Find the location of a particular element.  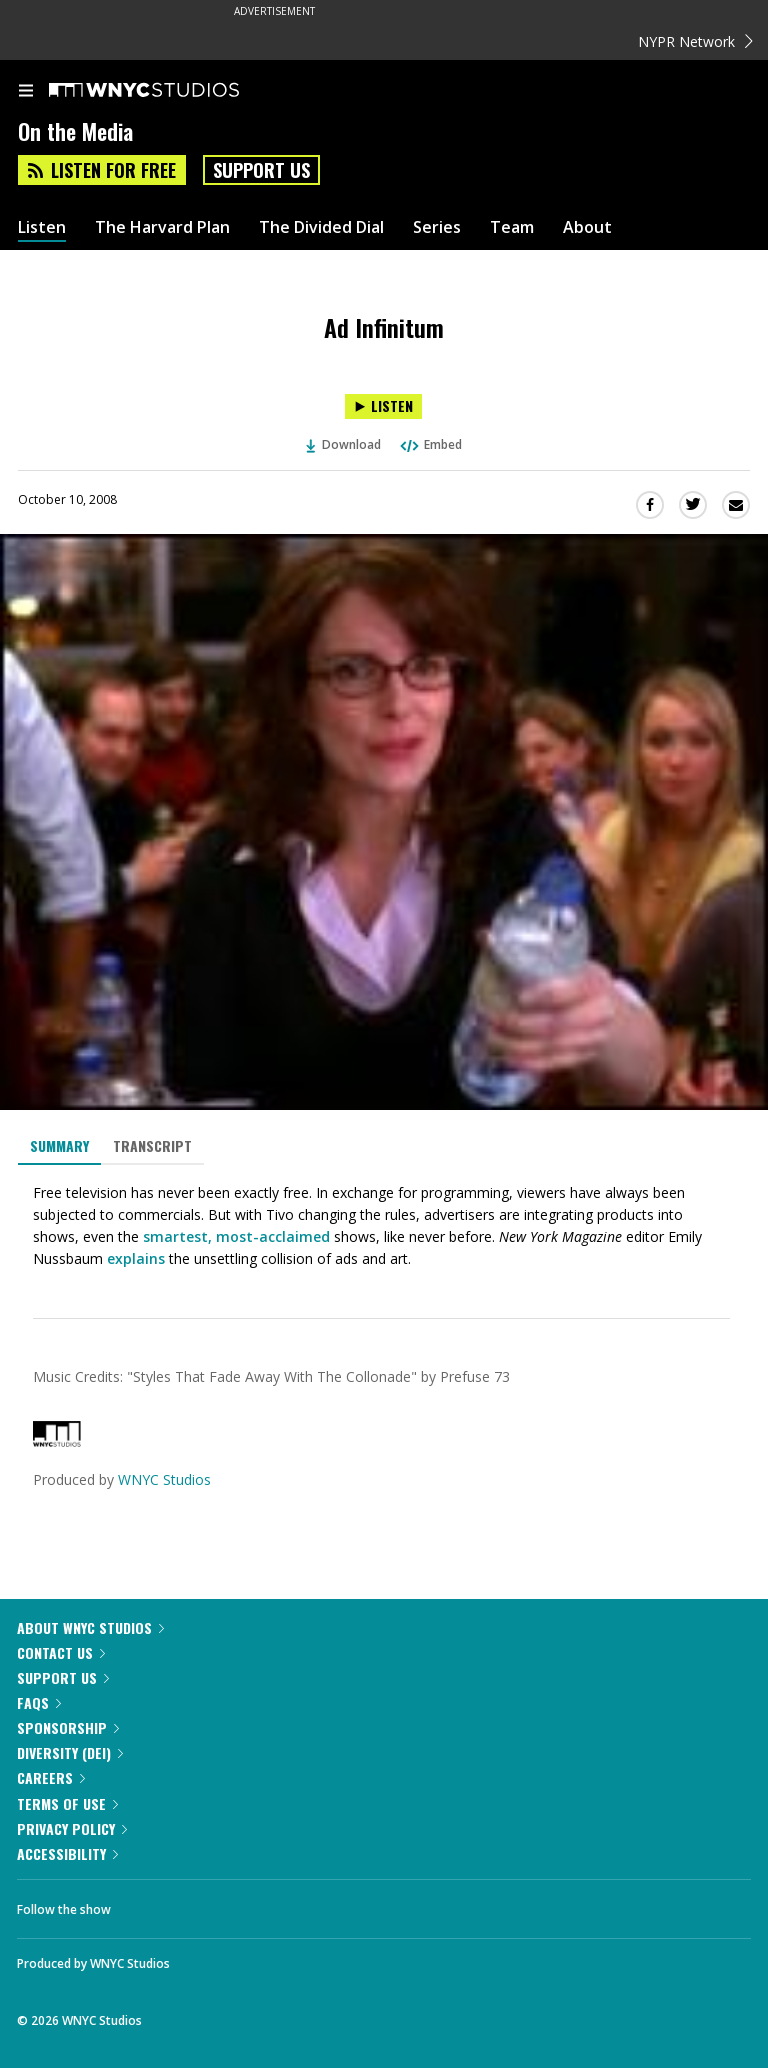

Accessibility is located at coordinates (67, 1853).